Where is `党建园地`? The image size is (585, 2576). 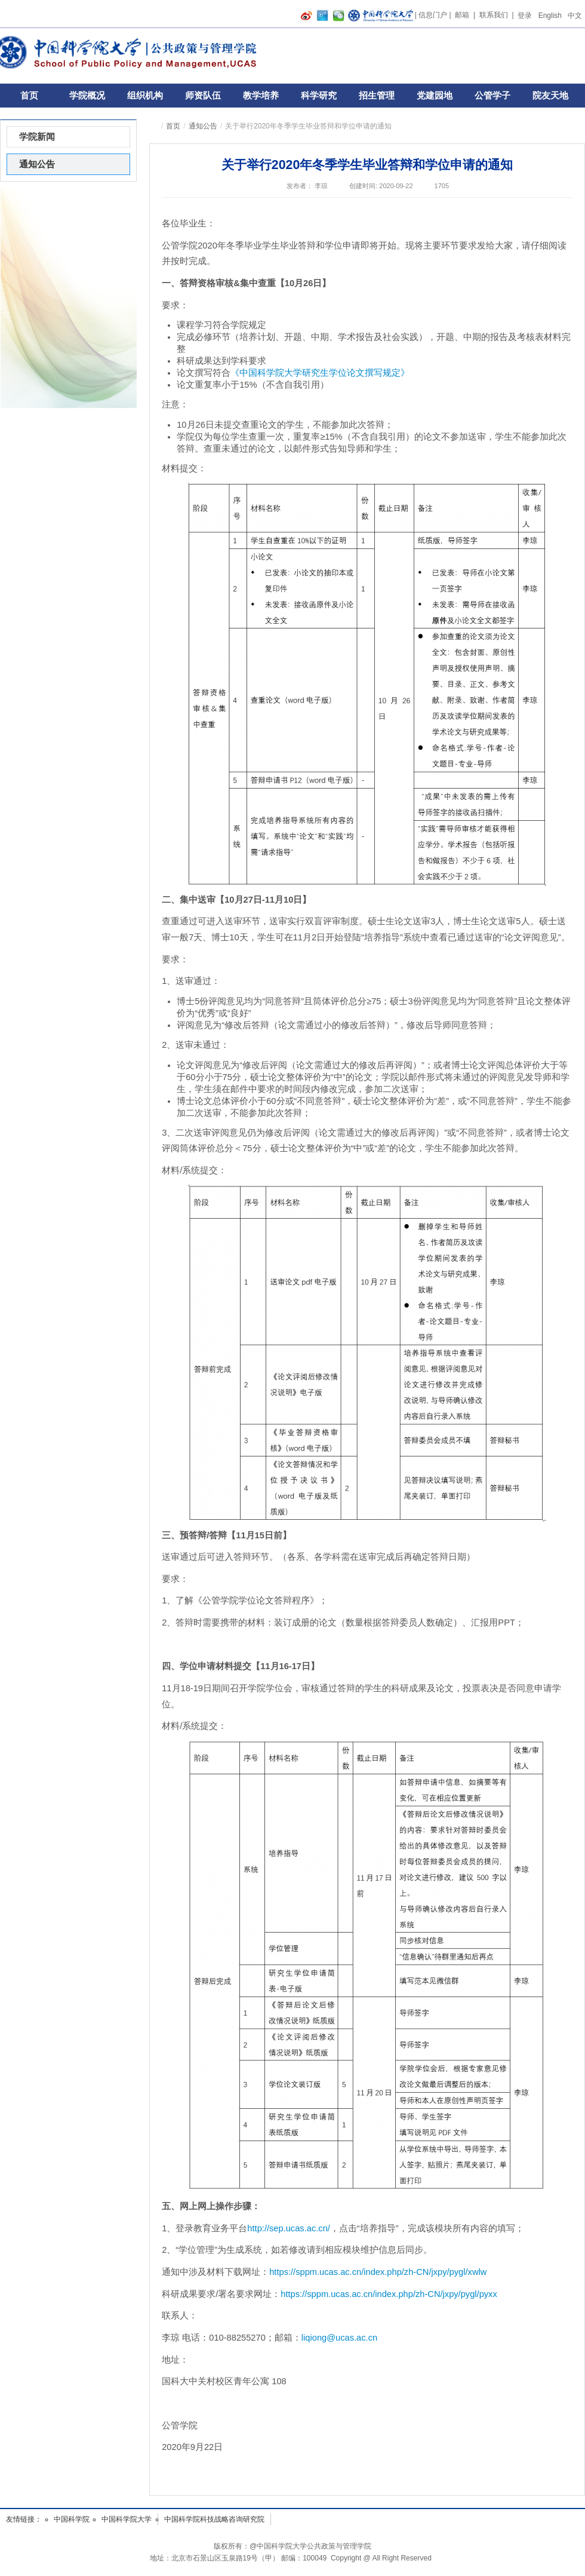
党建园地 is located at coordinates (434, 95).